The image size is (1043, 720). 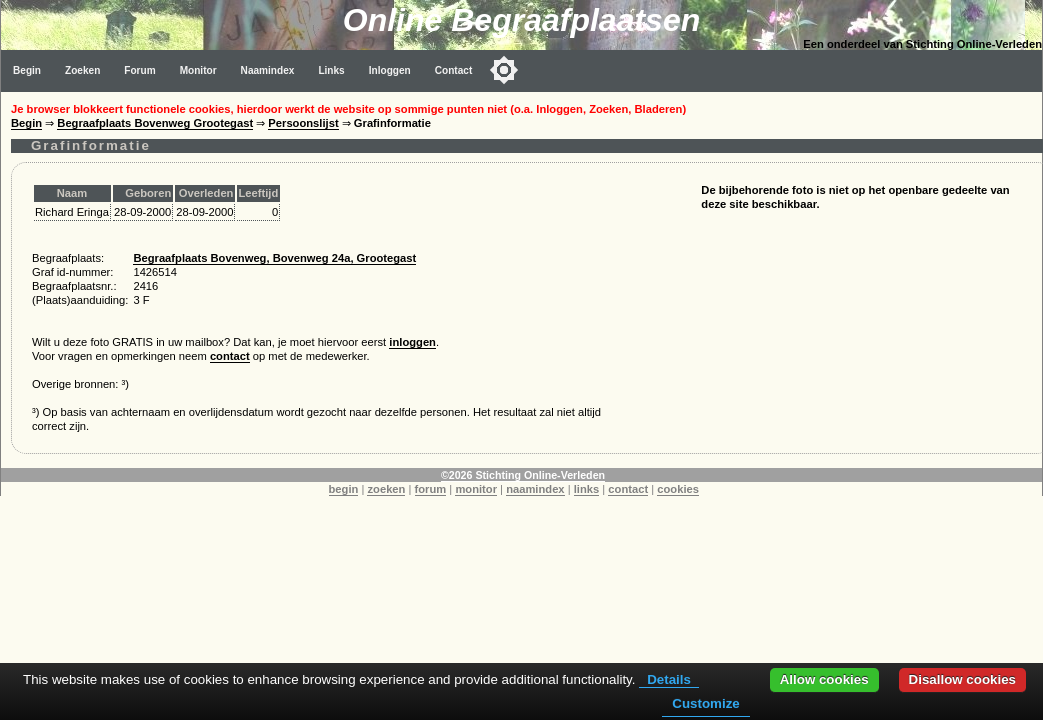 I want to click on Details, so click(x=669, y=679).